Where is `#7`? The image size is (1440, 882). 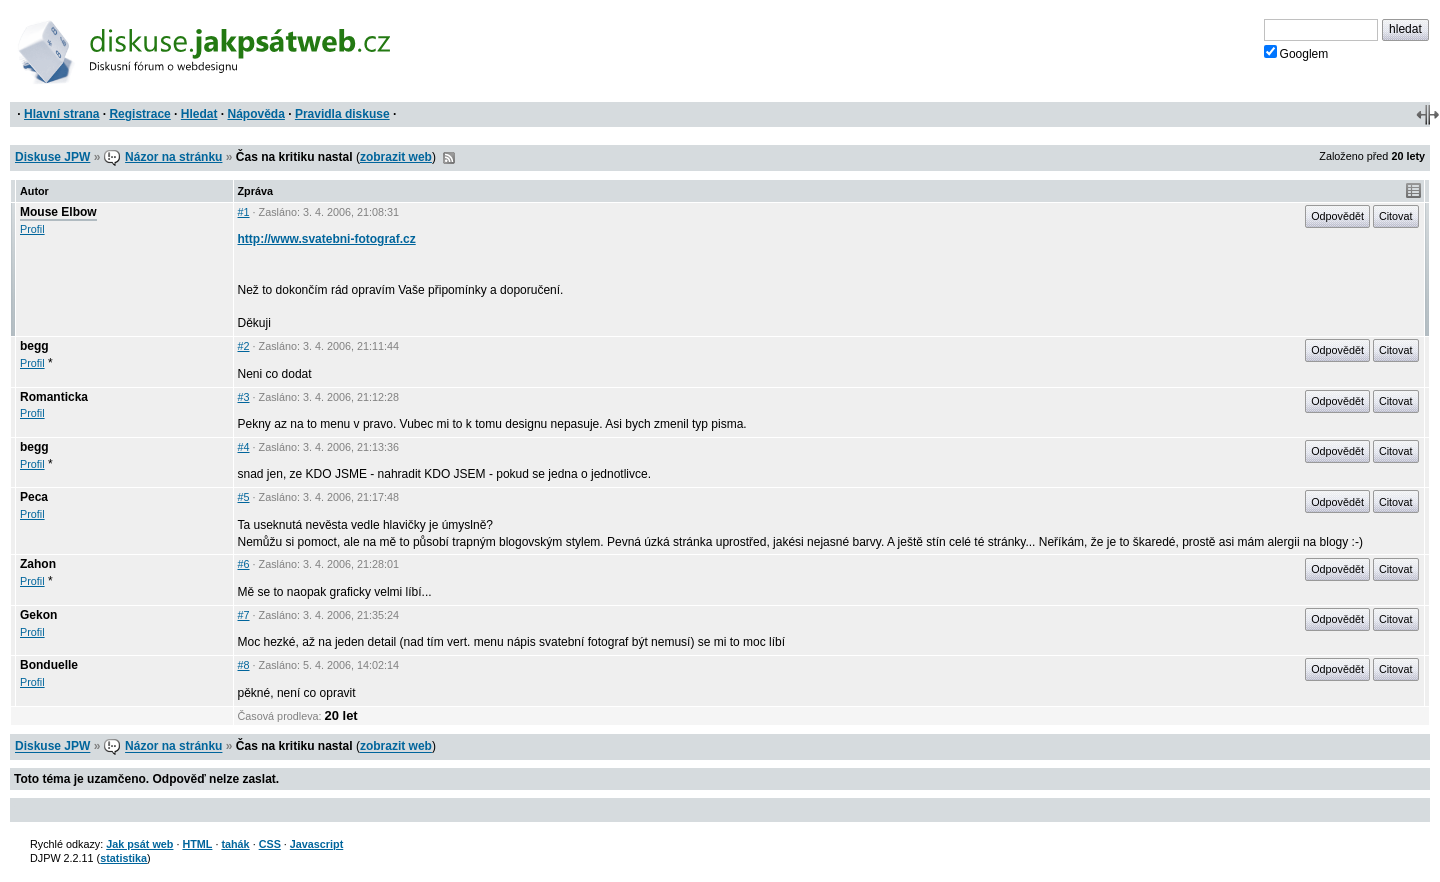 #7 is located at coordinates (244, 615).